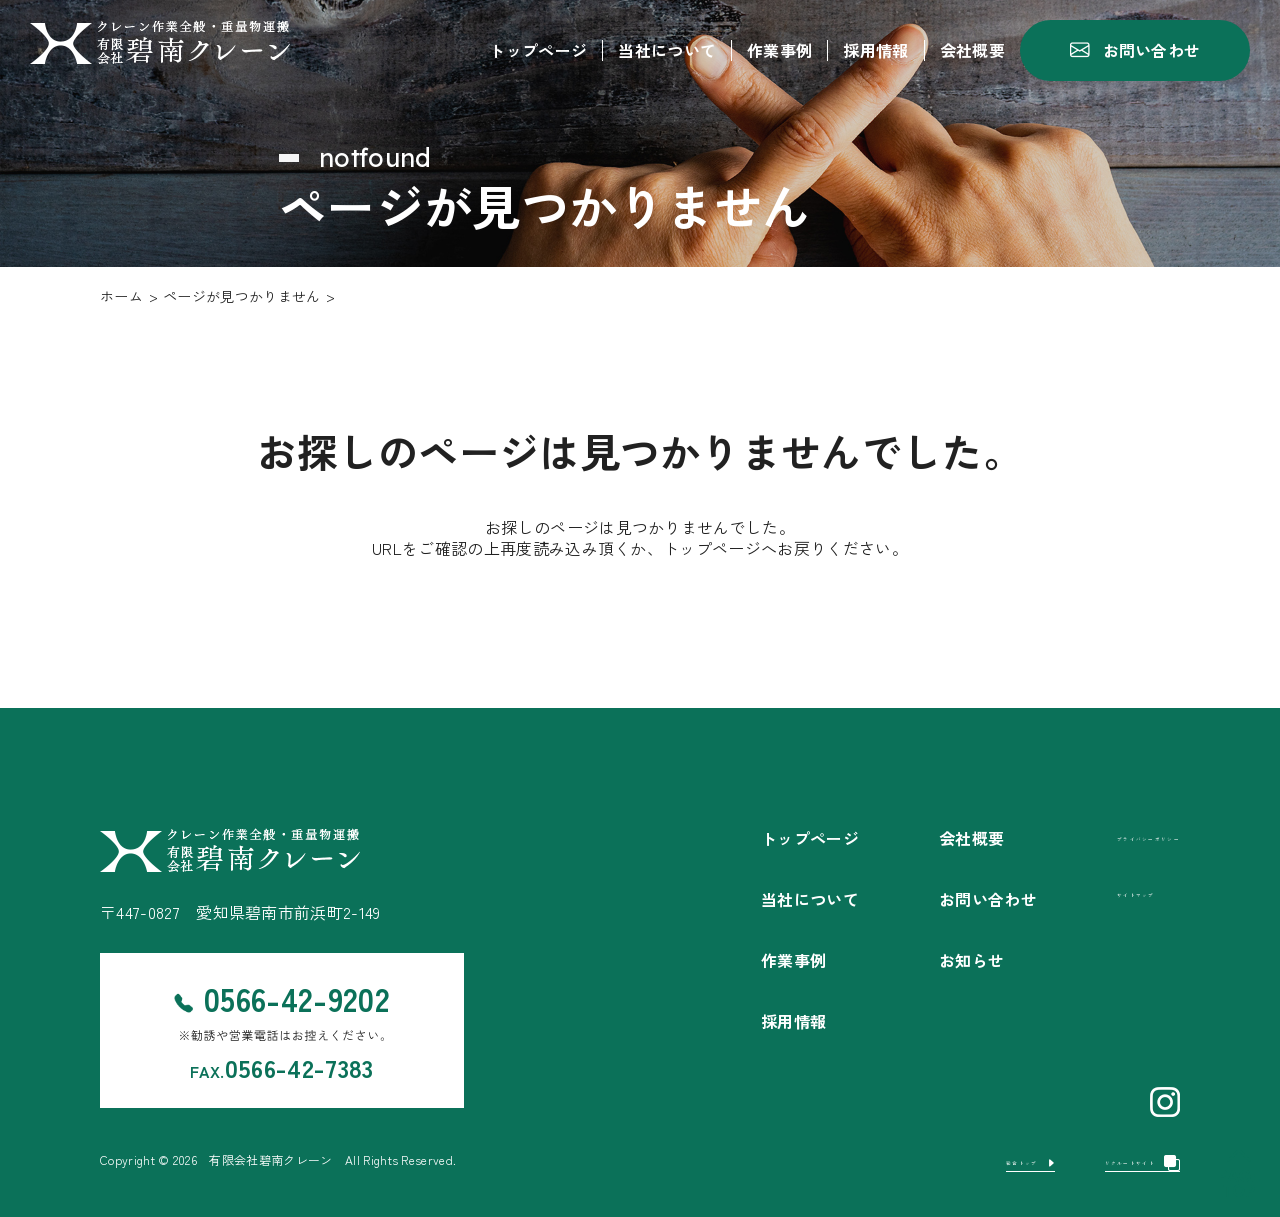 The width and height of the screenshot is (1280, 1217). Describe the element at coordinates (972, 50) in the screenshot. I see `会社概要` at that location.